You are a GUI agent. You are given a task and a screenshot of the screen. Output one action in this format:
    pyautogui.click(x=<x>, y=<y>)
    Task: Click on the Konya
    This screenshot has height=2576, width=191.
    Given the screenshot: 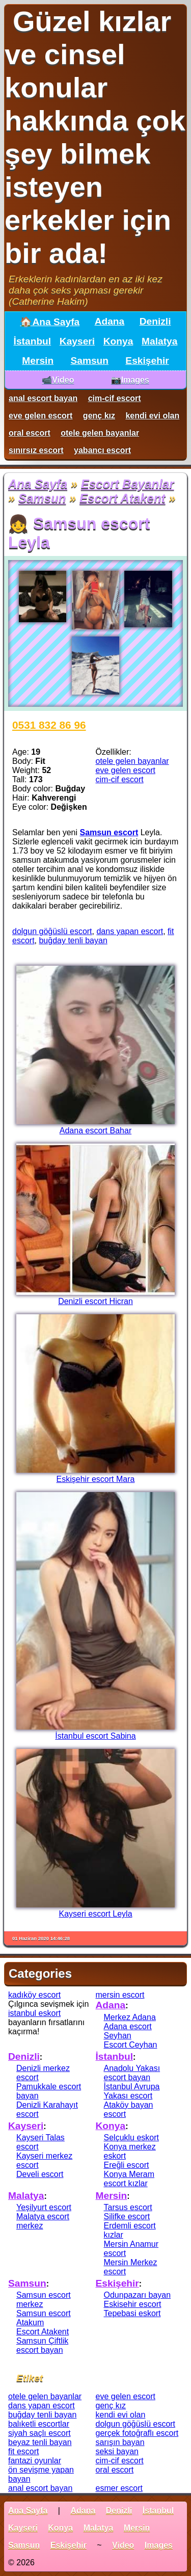 What is the action you would take?
    pyautogui.click(x=118, y=341)
    